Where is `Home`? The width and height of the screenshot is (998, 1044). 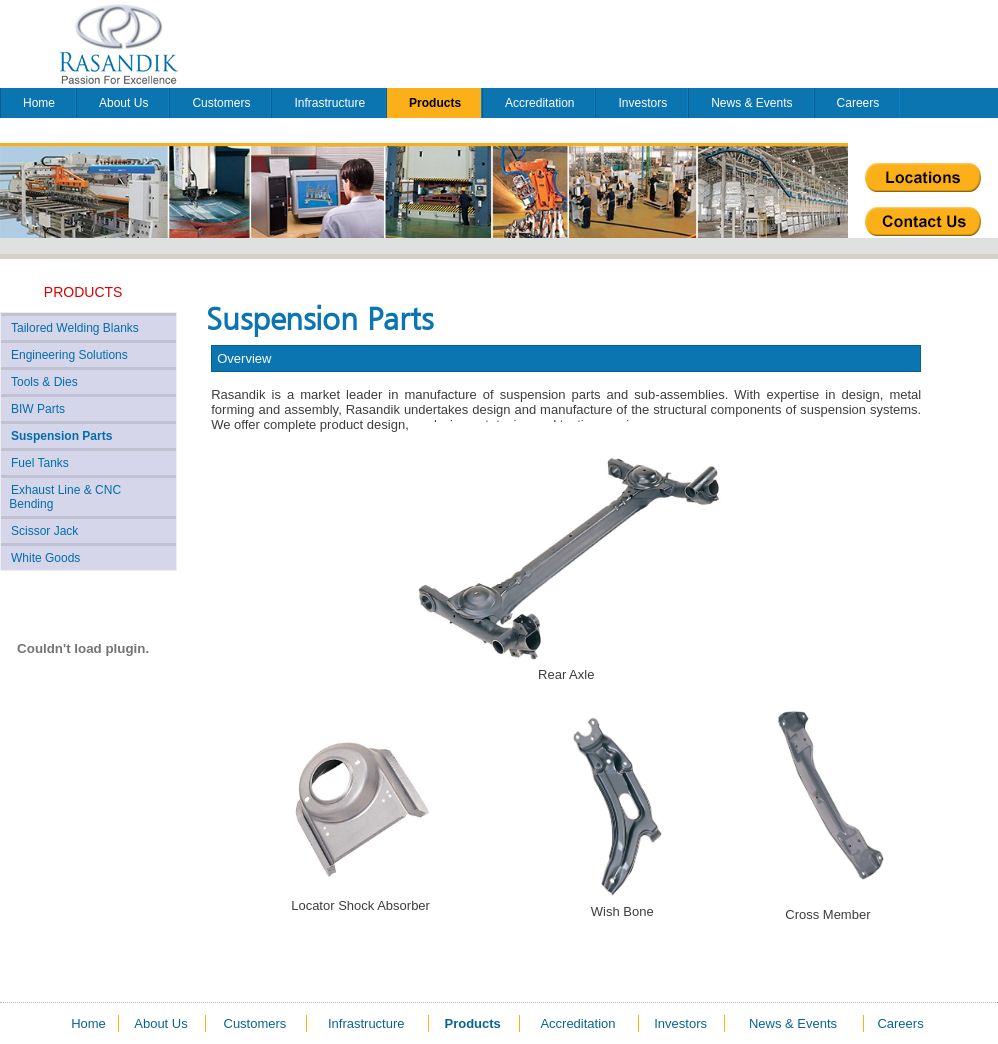
Home is located at coordinates (39, 103).